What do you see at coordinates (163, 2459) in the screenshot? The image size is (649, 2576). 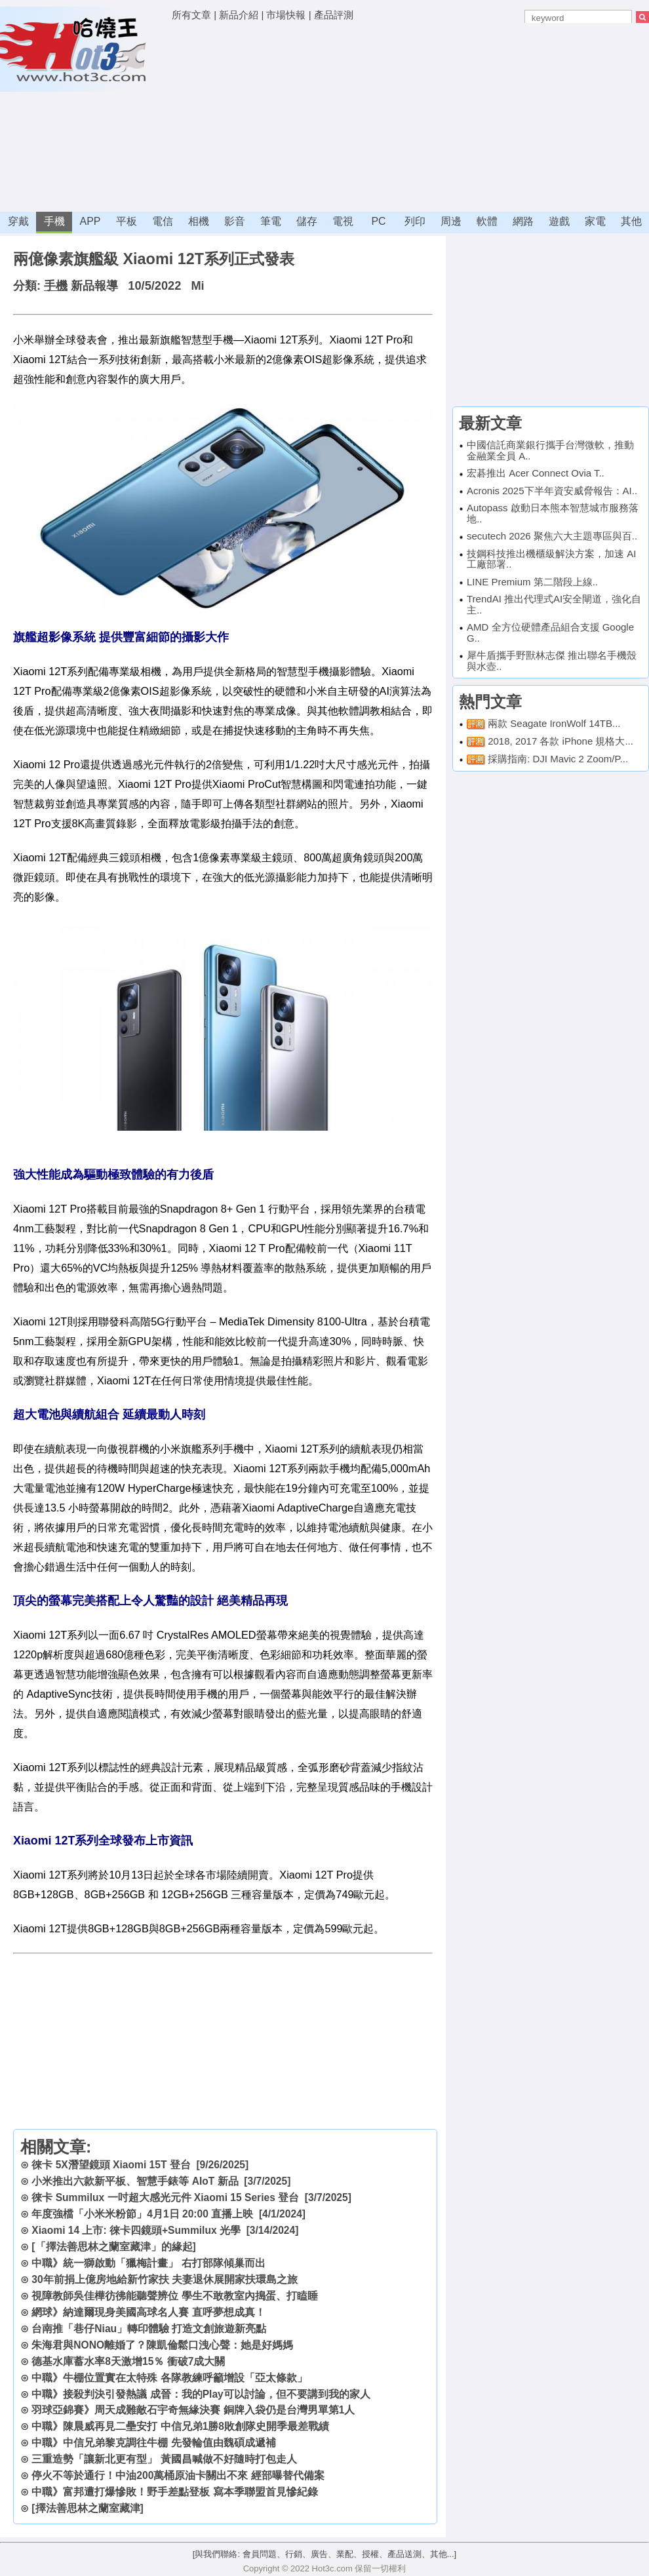 I see `三重造勢「讓新北更有型」 黃國昌喊做不好隨時打包走人` at bounding box center [163, 2459].